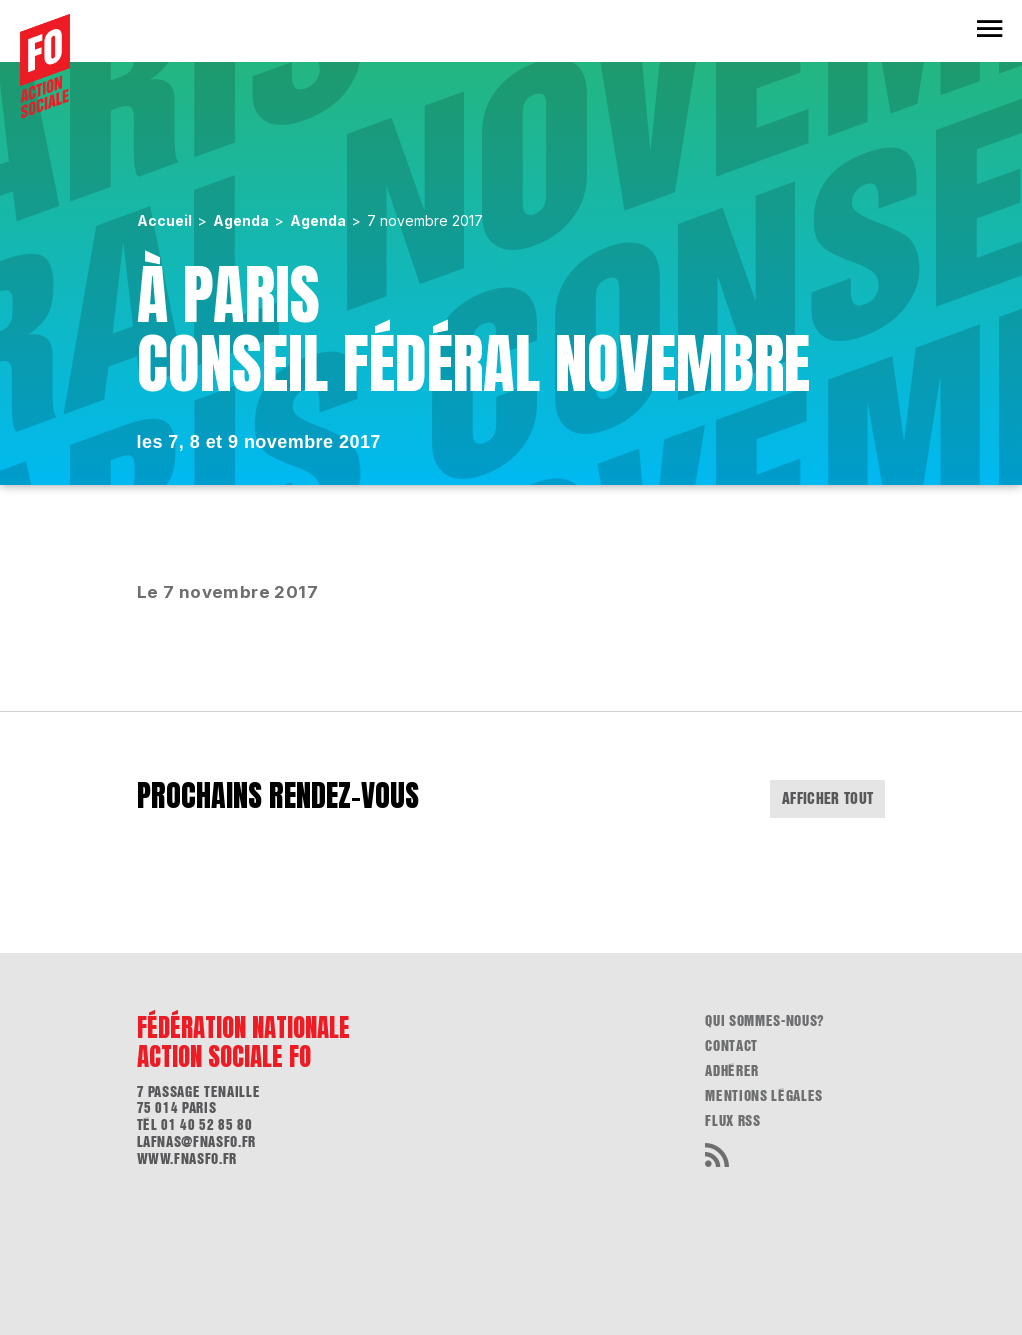 Image resolution: width=1022 pixels, height=1335 pixels. I want to click on Qui sommes-nous?, so click(764, 1021).